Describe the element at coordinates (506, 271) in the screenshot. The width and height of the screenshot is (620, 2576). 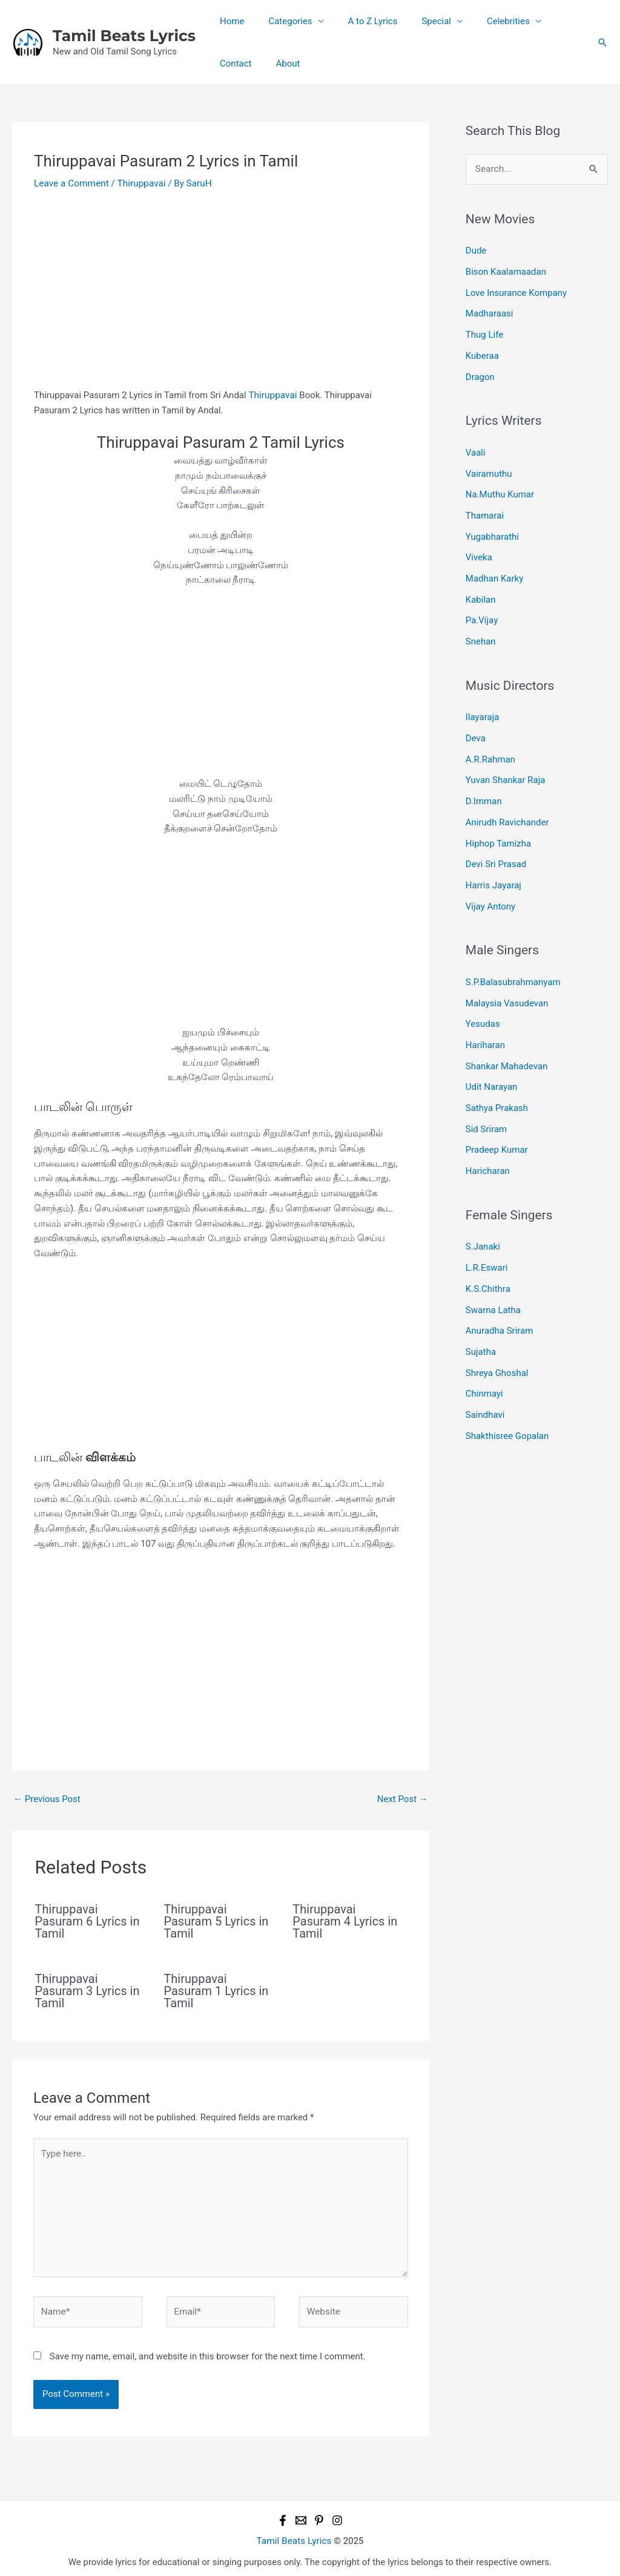
I see `Bison Kaalamaadan` at that location.